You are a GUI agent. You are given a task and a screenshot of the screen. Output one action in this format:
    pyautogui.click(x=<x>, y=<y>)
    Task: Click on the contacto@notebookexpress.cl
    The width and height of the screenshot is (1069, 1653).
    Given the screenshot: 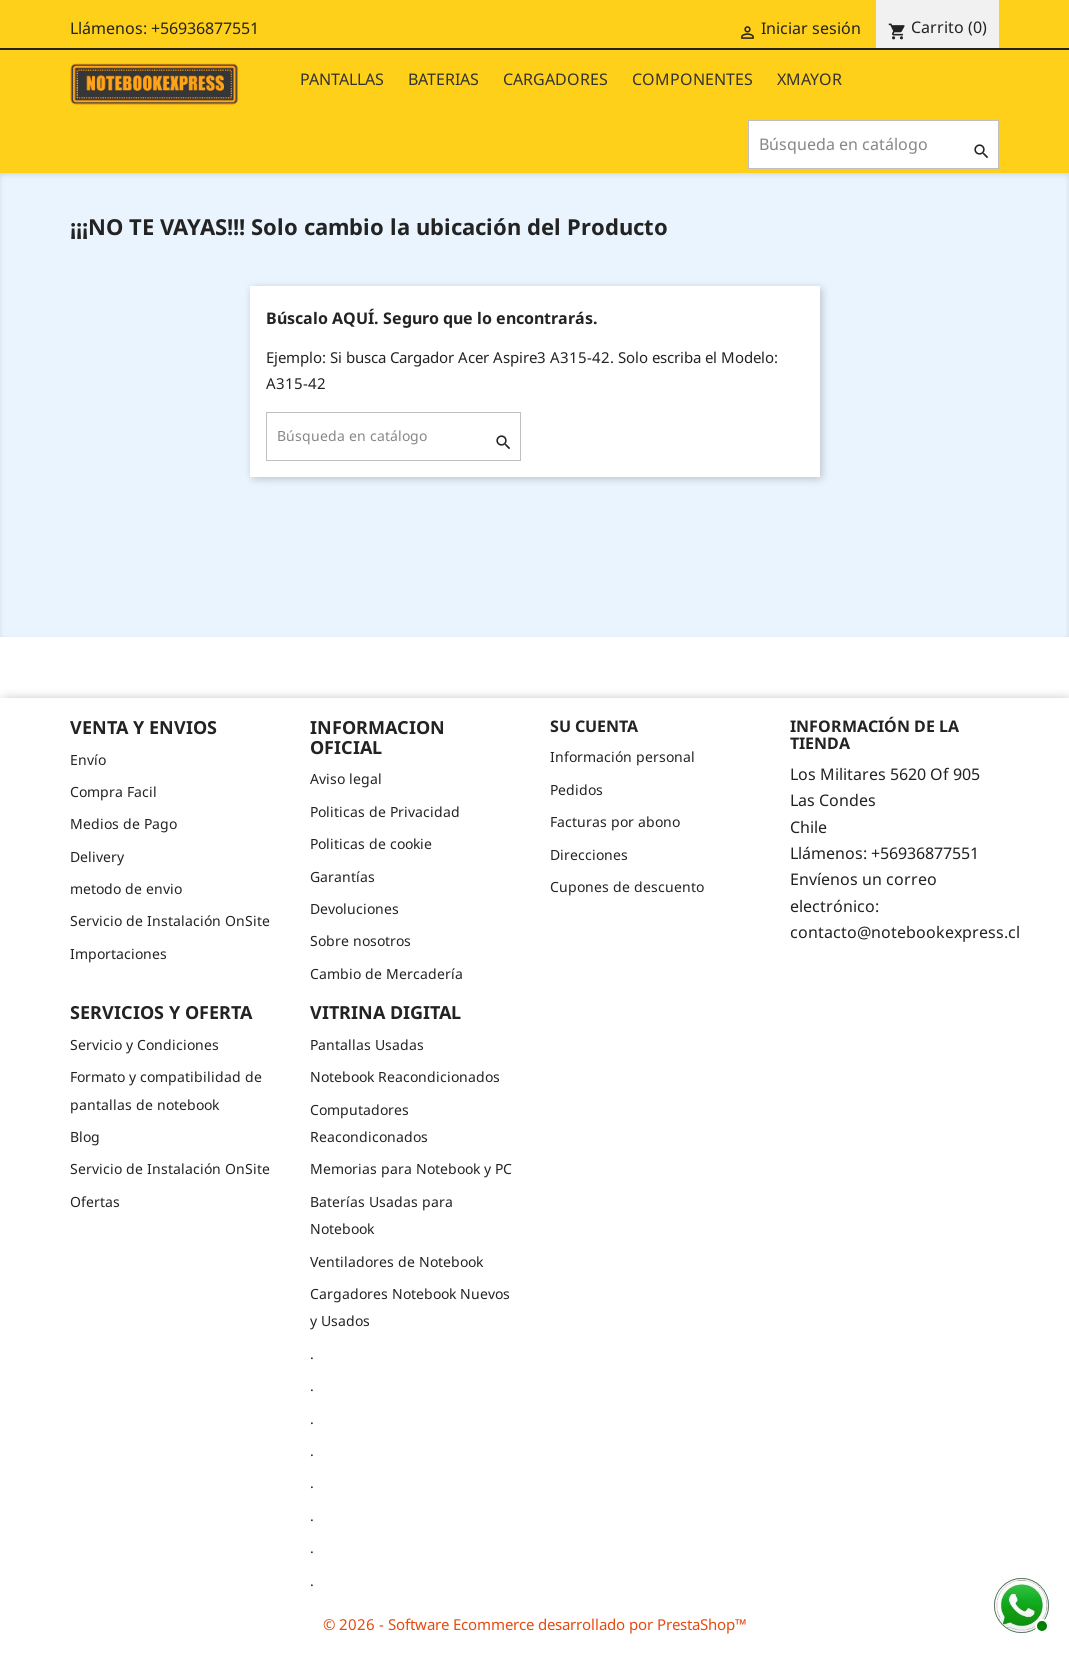 What is the action you would take?
    pyautogui.click(x=905, y=932)
    